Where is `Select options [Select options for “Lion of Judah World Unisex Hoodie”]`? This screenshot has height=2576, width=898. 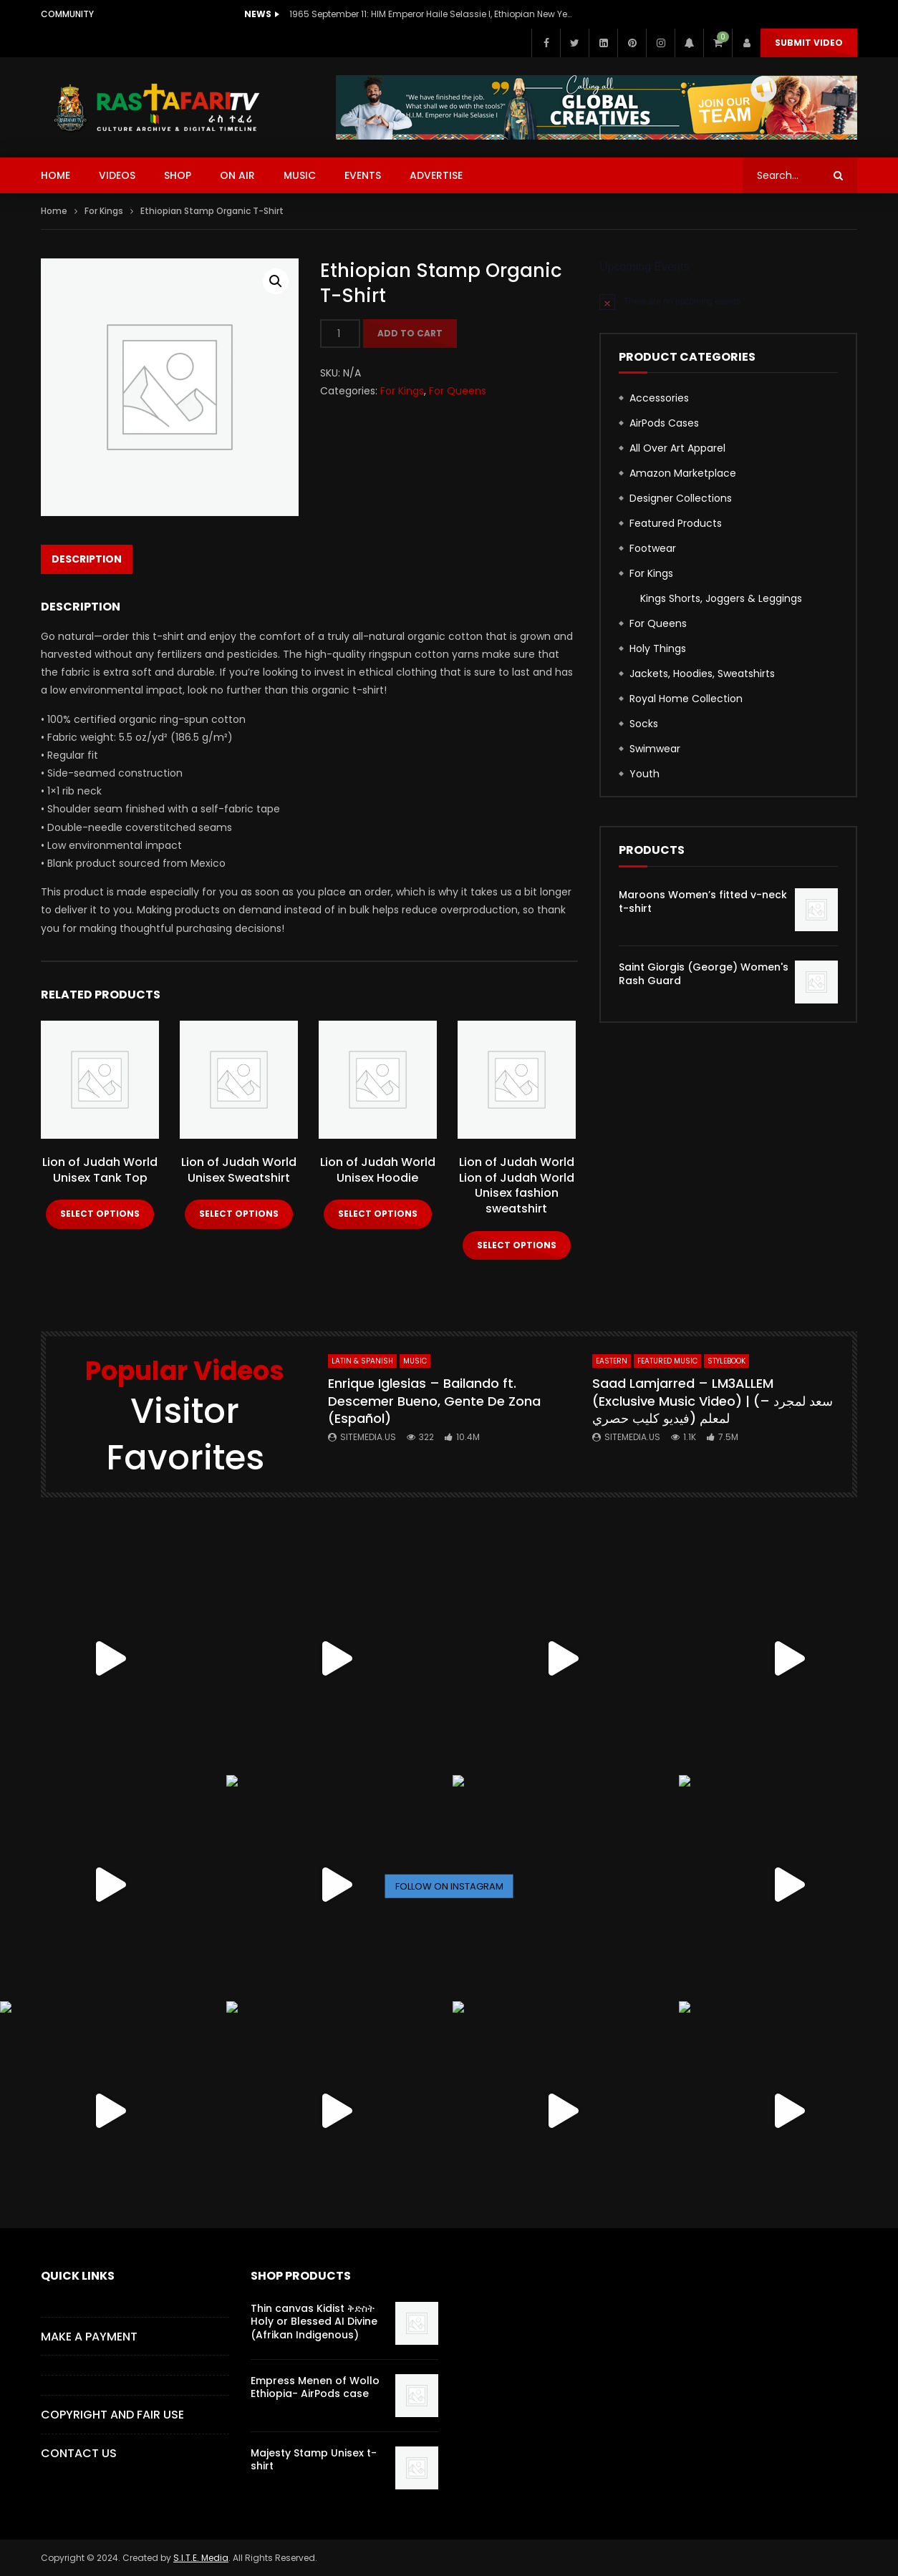
Select options [Select options for “Lion of Judah World Unisex Hoodie”] is located at coordinates (377, 1213).